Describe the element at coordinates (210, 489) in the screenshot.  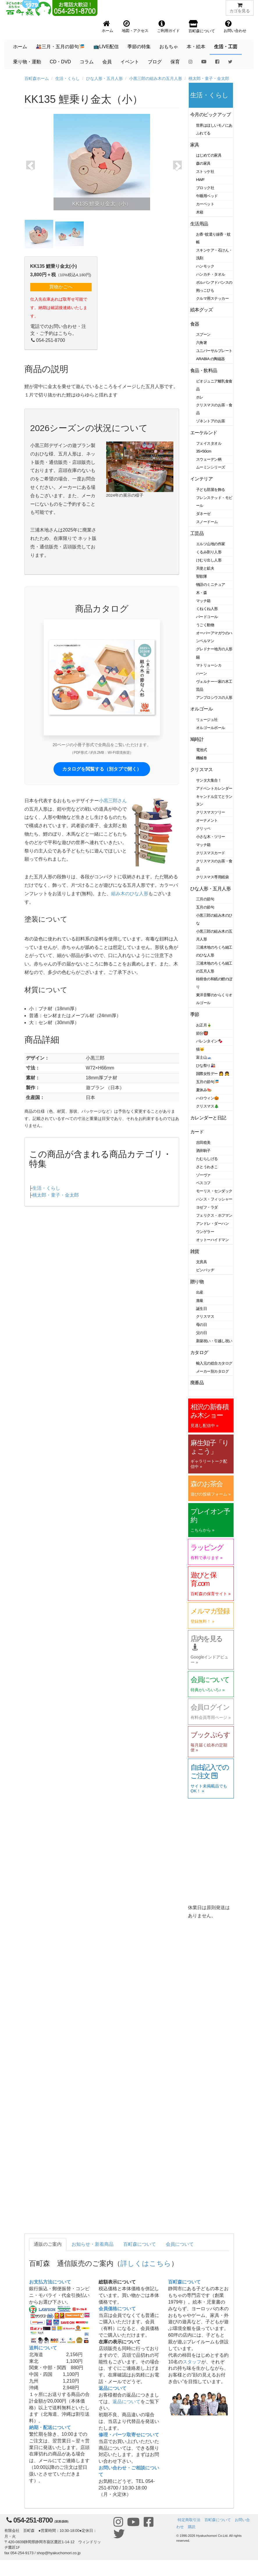
I see `子ども部屋を飾る` at that location.